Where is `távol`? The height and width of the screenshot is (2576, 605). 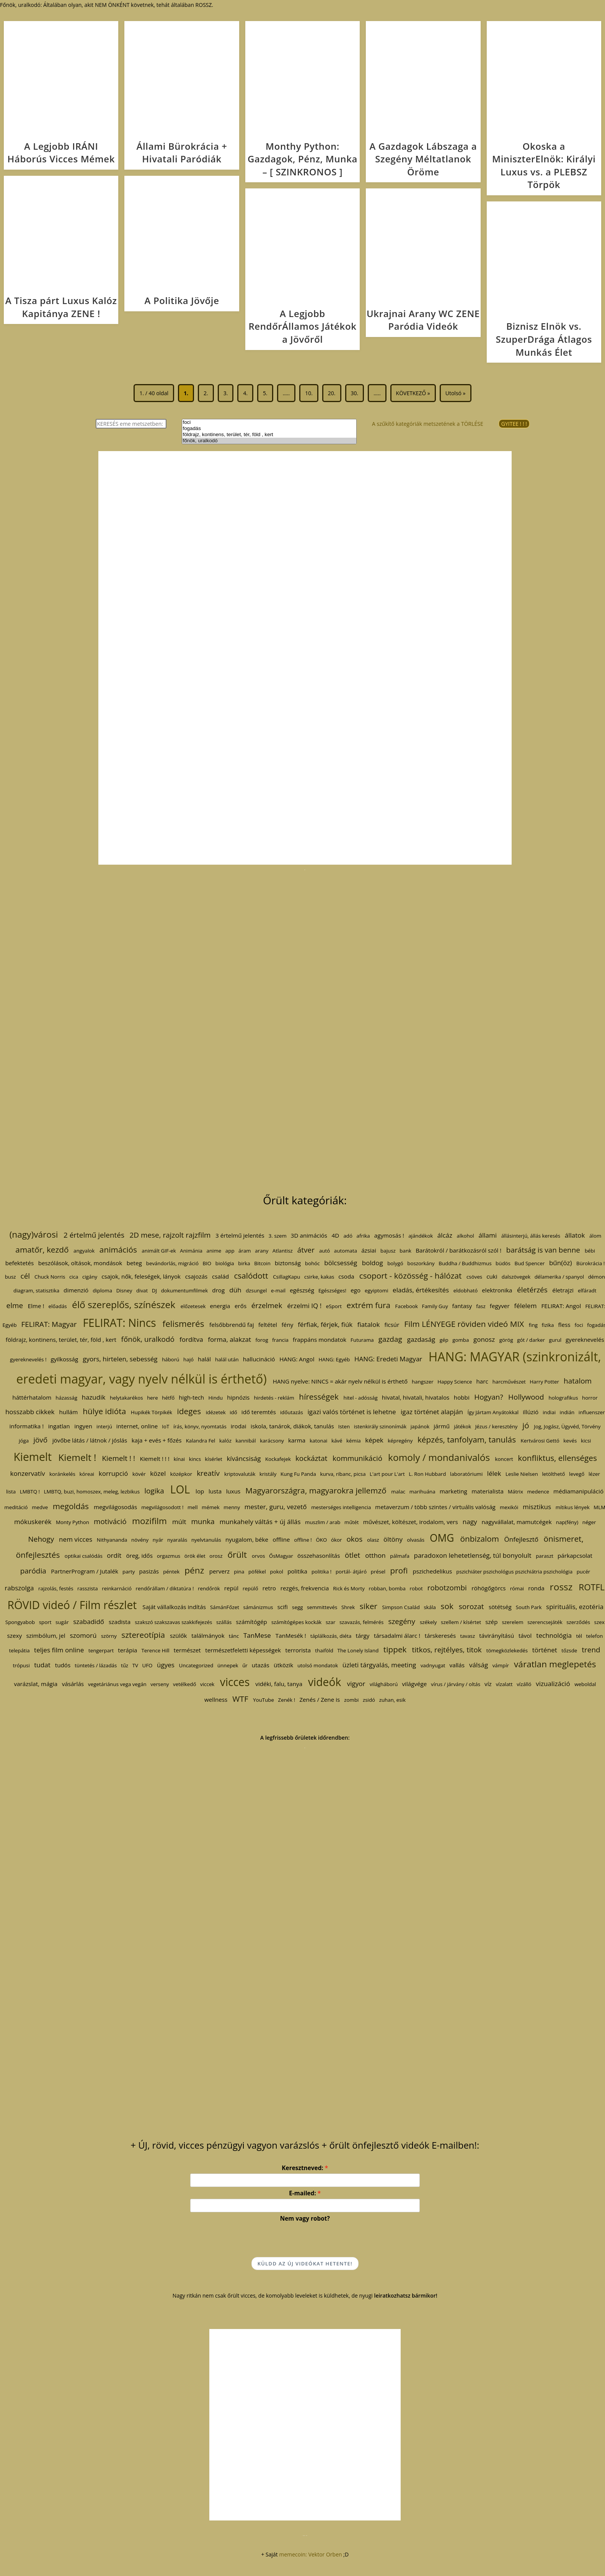 távol is located at coordinates (525, 1635).